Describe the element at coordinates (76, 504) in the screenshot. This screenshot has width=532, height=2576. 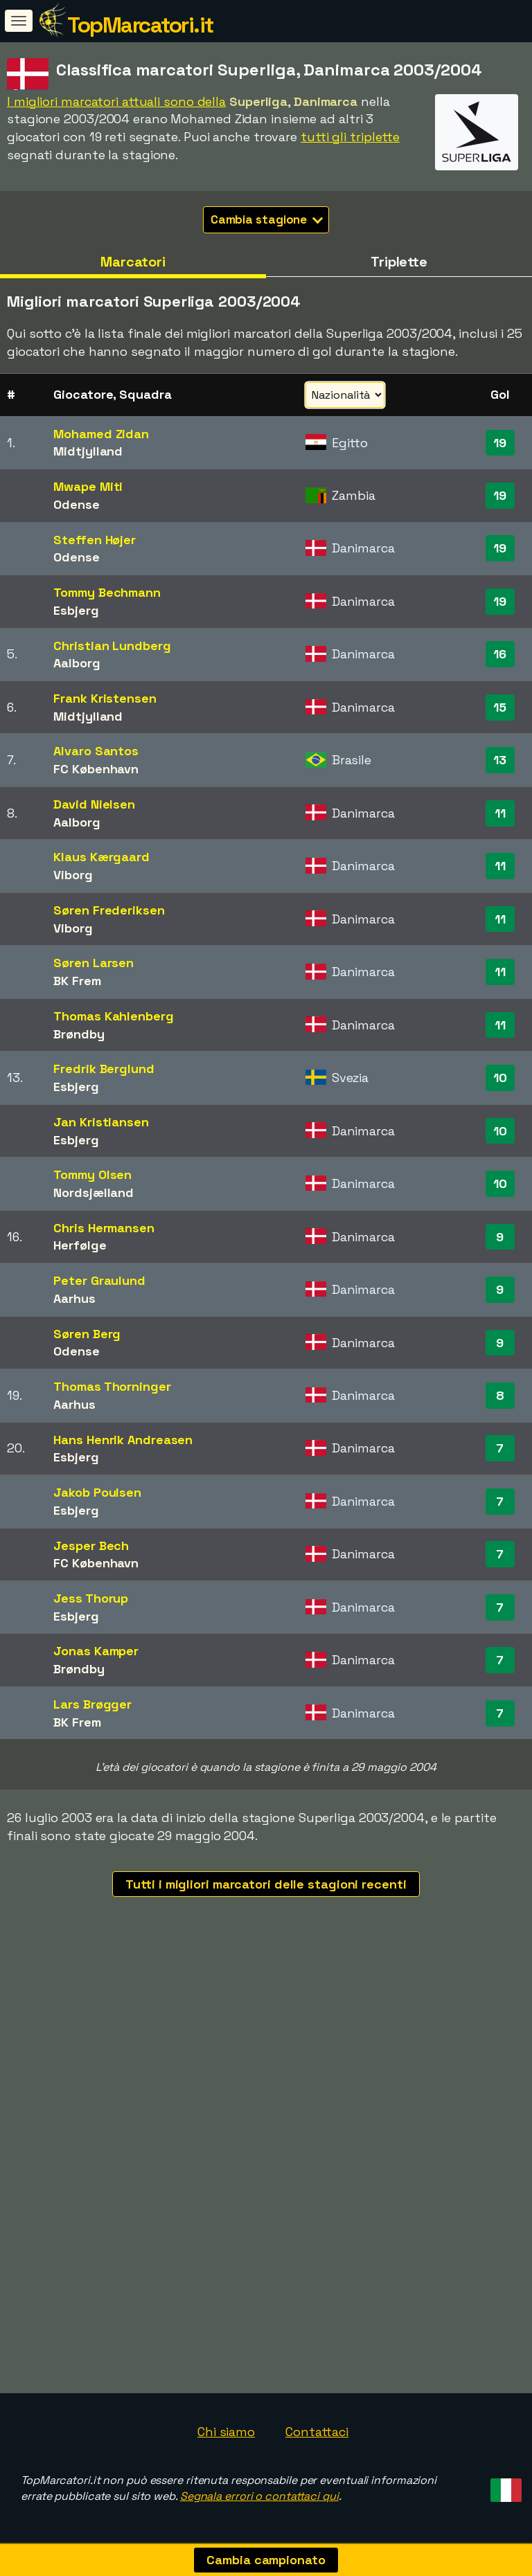
I see `Odense` at that location.